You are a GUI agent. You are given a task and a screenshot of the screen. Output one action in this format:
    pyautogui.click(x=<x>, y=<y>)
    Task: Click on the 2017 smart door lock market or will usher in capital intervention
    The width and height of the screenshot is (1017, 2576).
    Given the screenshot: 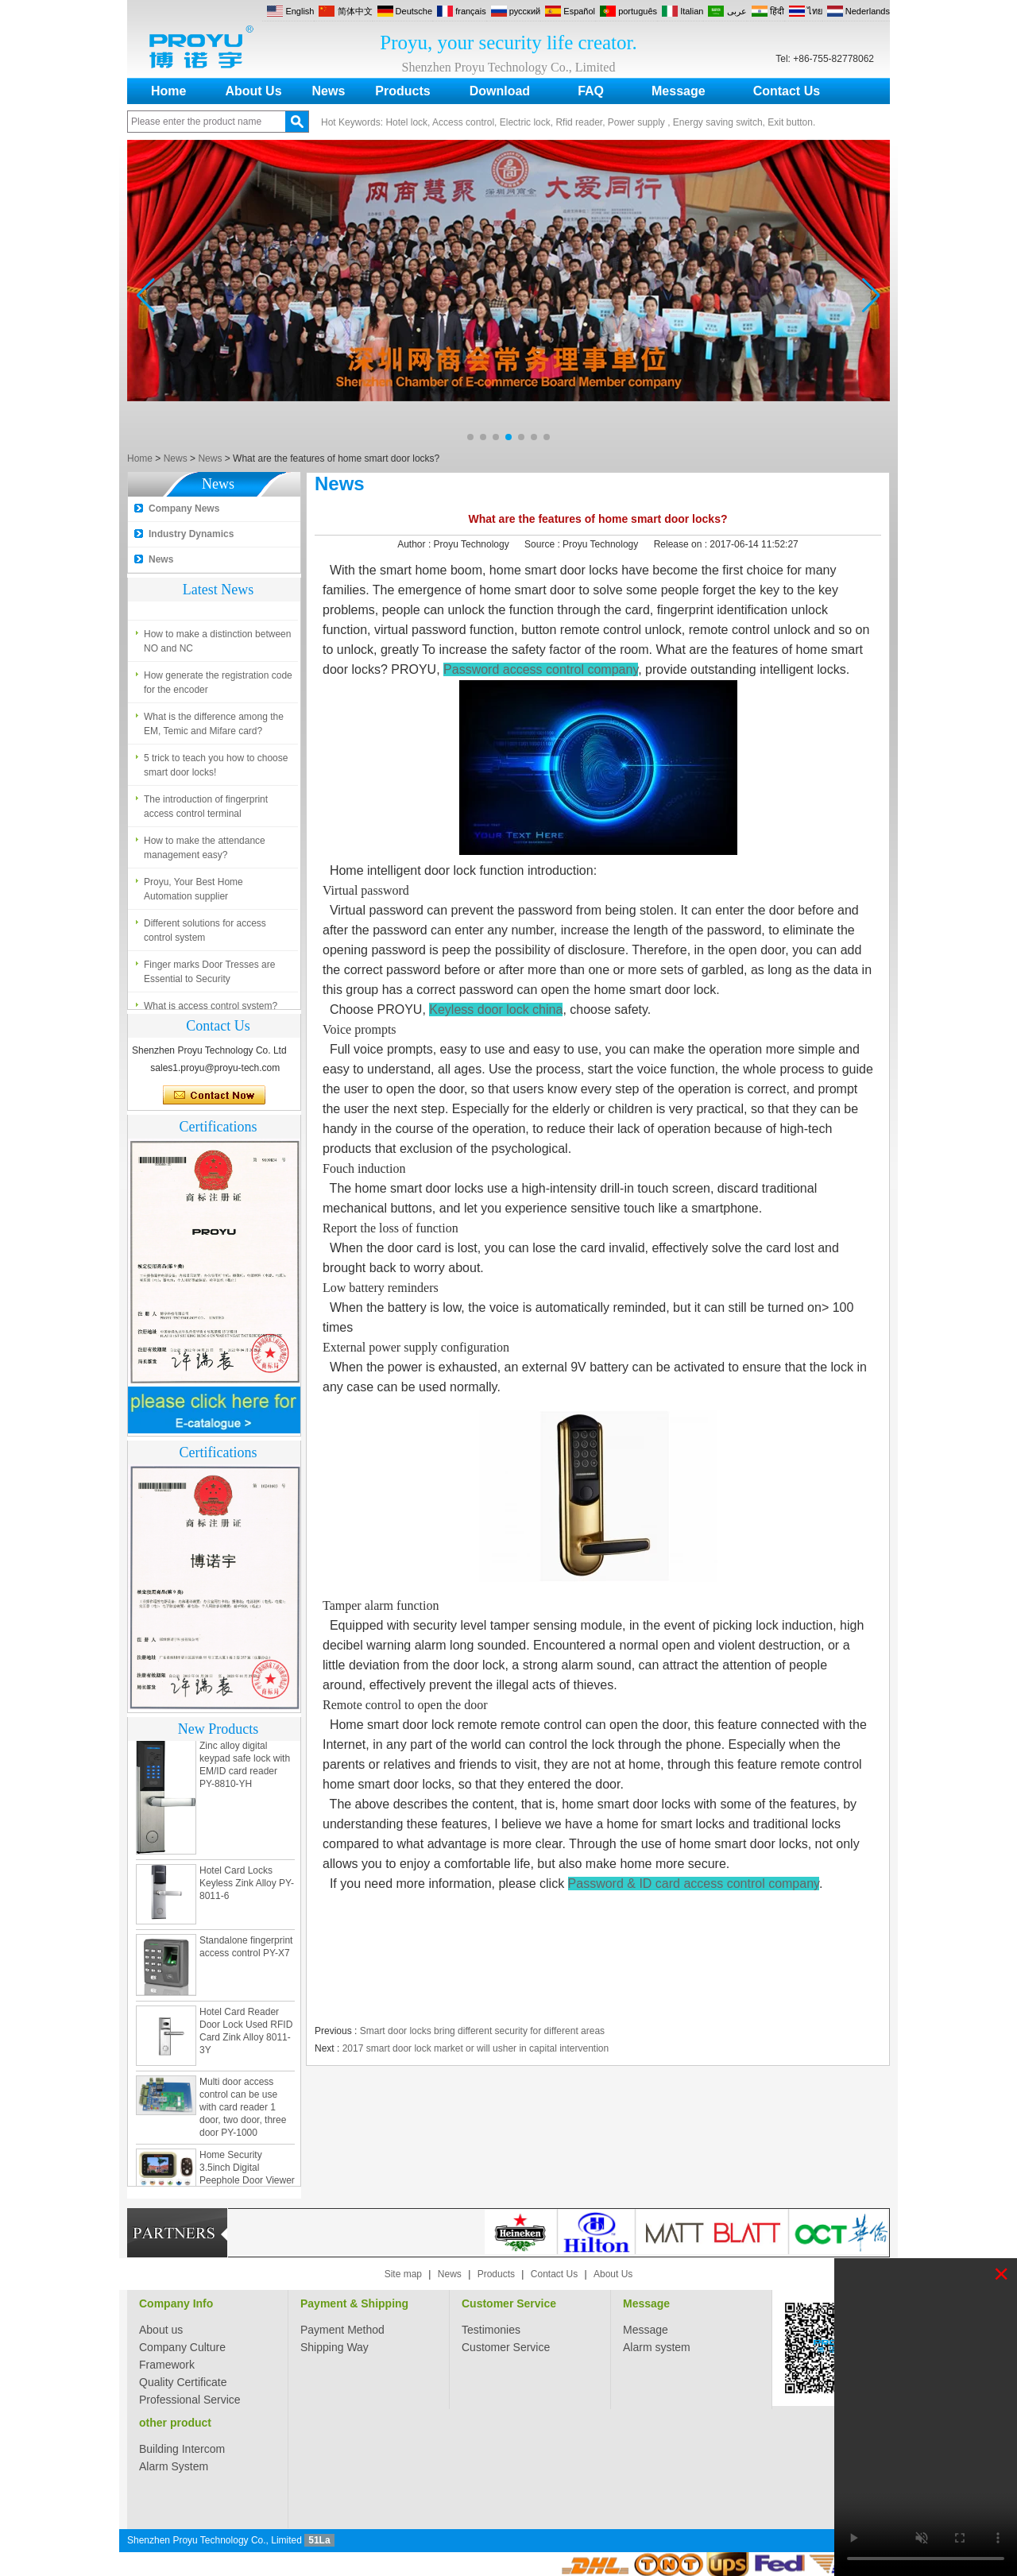 What is the action you would take?
    pyautogui.click(x=475, y=2048)
    